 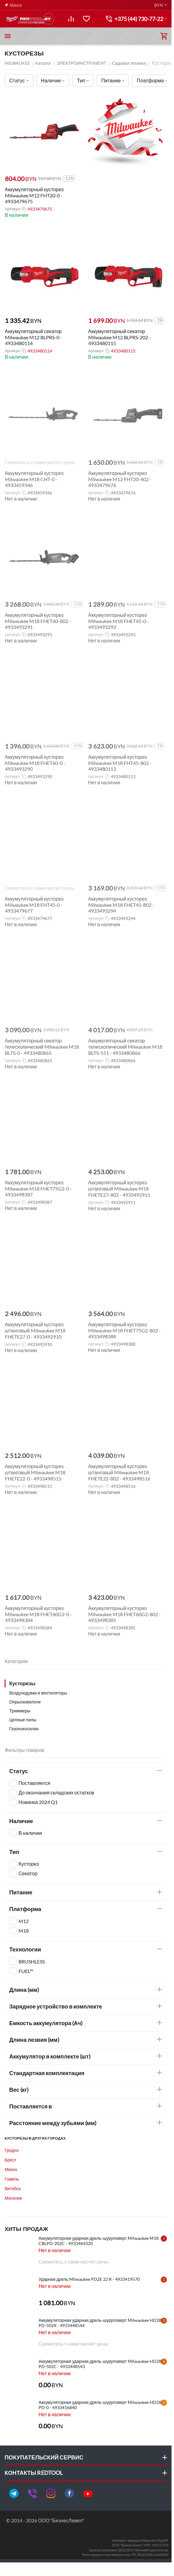 I want to click on Аккумуляторная ударная дрель-шуруповерт Milwaukee HD28 PD-502X - 4933448544, so click(x=100, y=2323).